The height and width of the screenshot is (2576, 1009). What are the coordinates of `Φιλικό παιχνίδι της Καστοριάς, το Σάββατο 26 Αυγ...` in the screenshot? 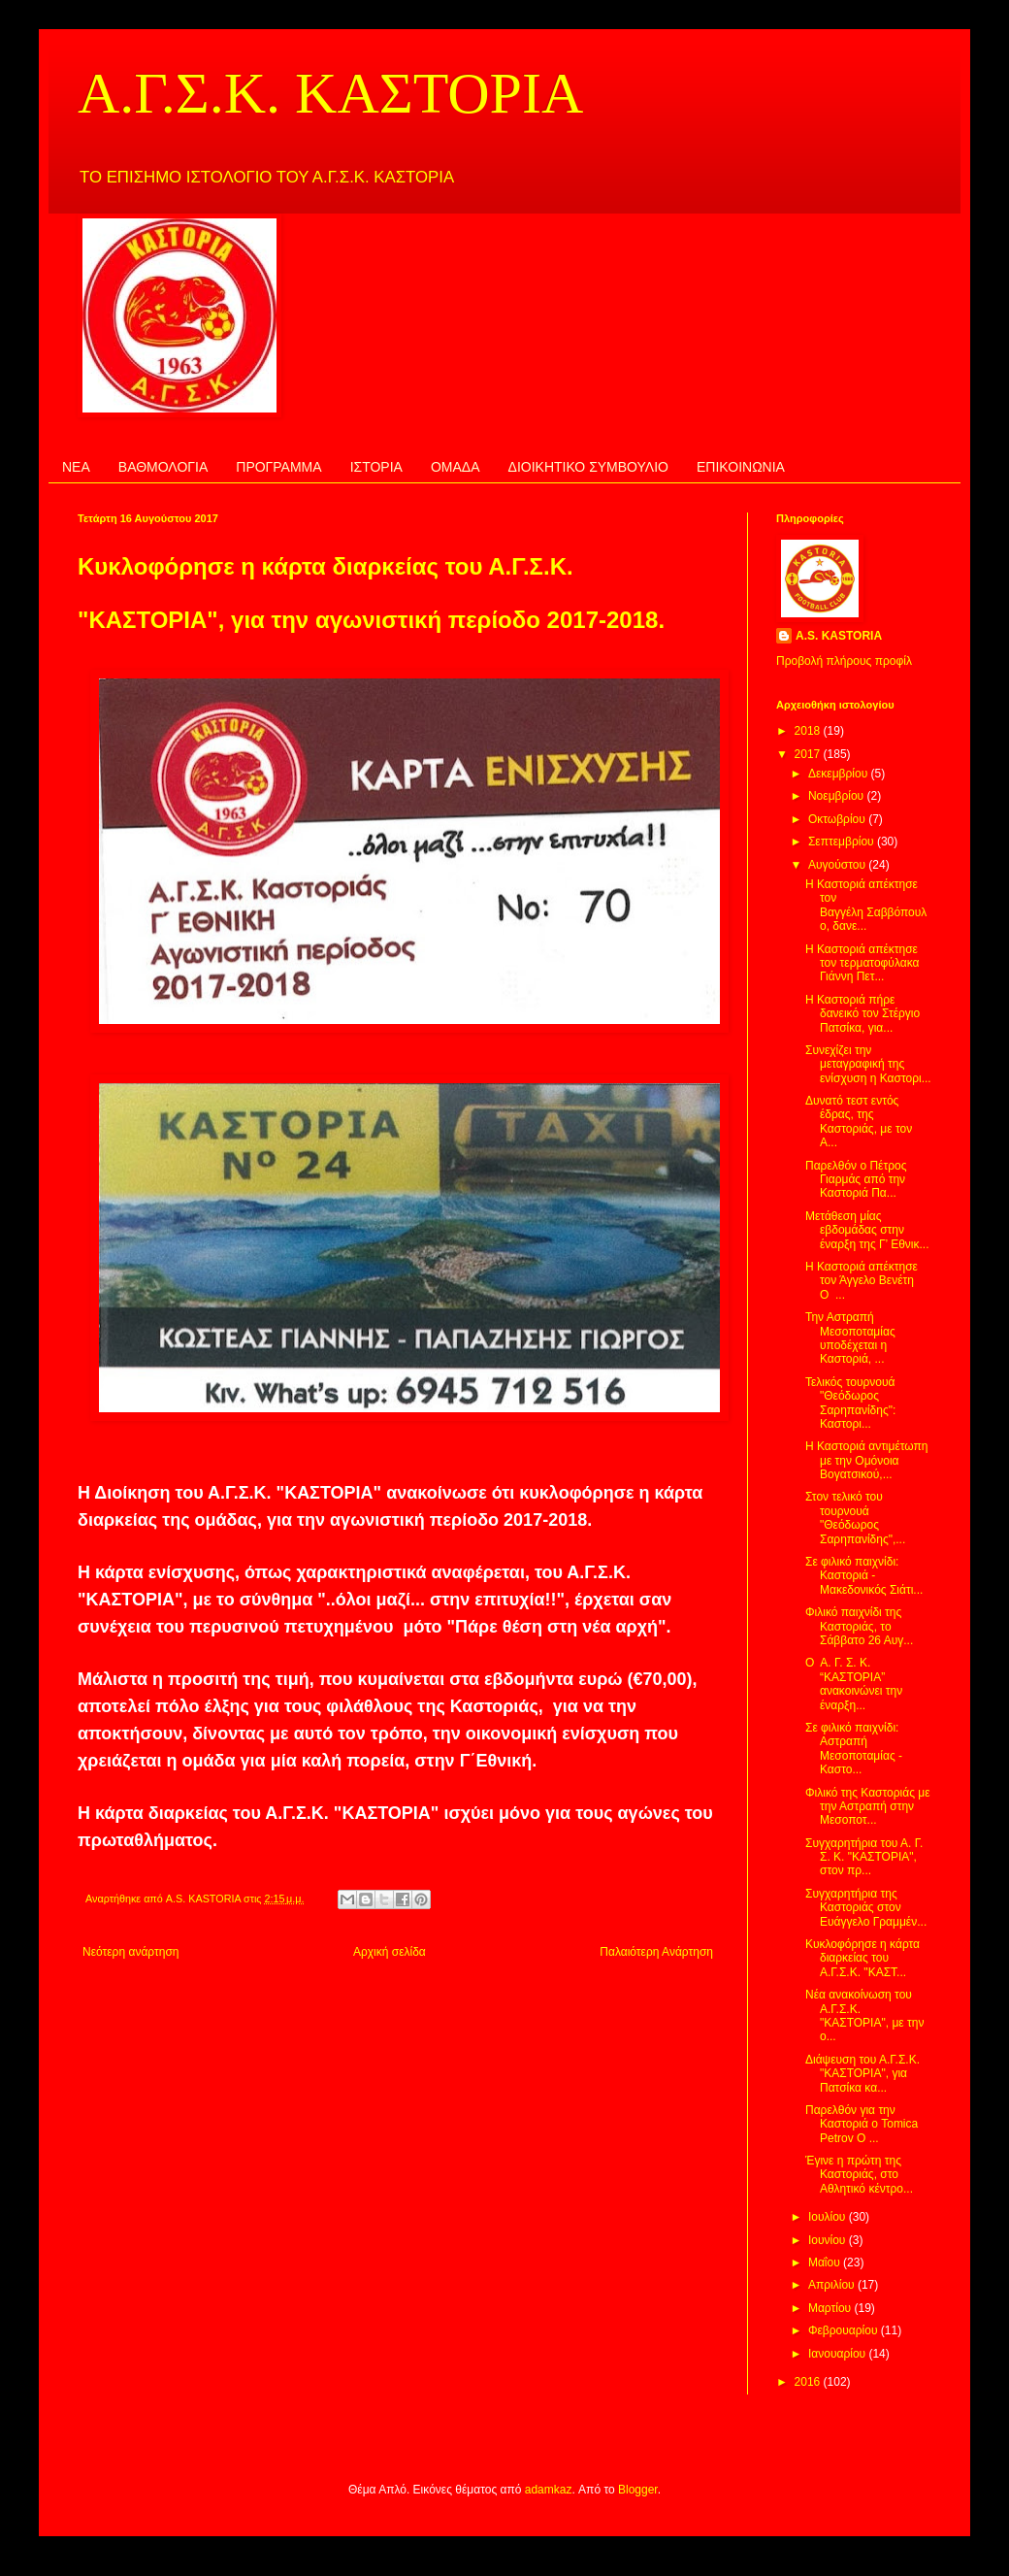 It's located at (859, 1626).